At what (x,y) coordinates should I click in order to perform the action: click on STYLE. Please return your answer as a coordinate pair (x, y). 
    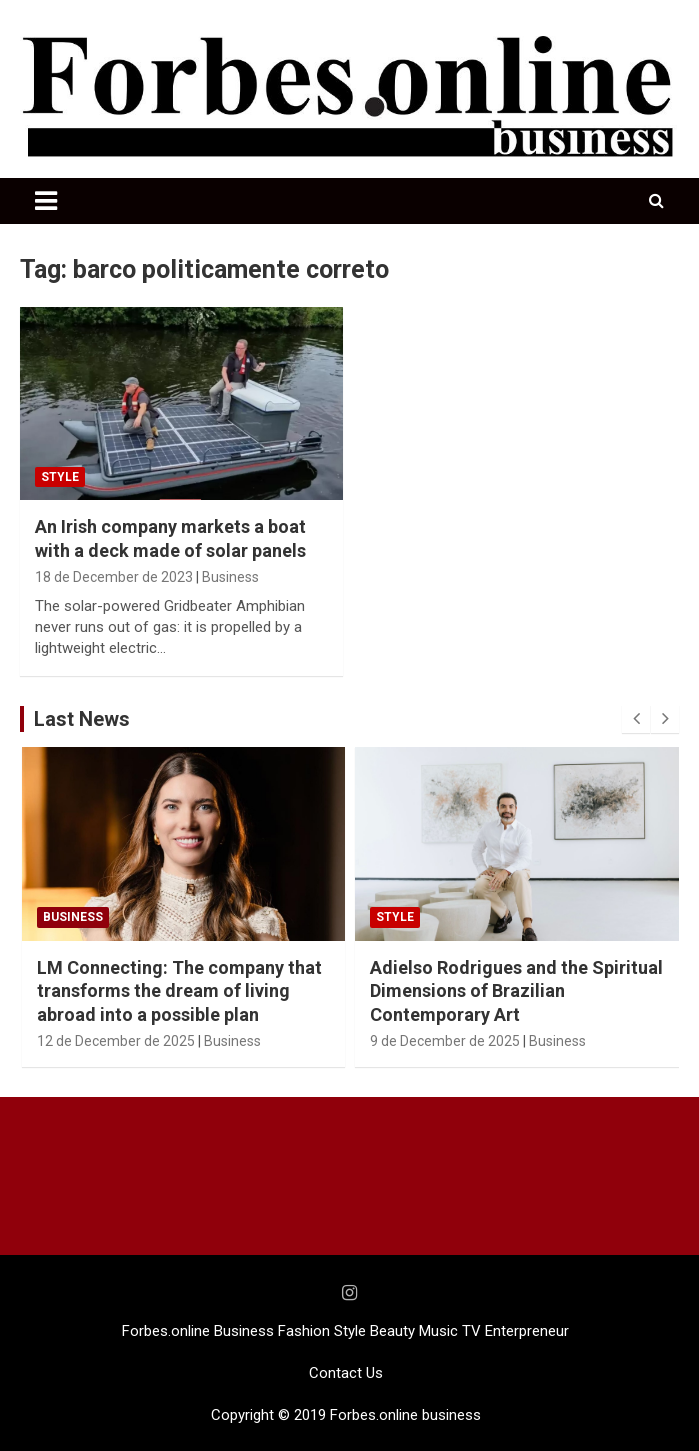
    Looking at the image, I should click on (60, 477).